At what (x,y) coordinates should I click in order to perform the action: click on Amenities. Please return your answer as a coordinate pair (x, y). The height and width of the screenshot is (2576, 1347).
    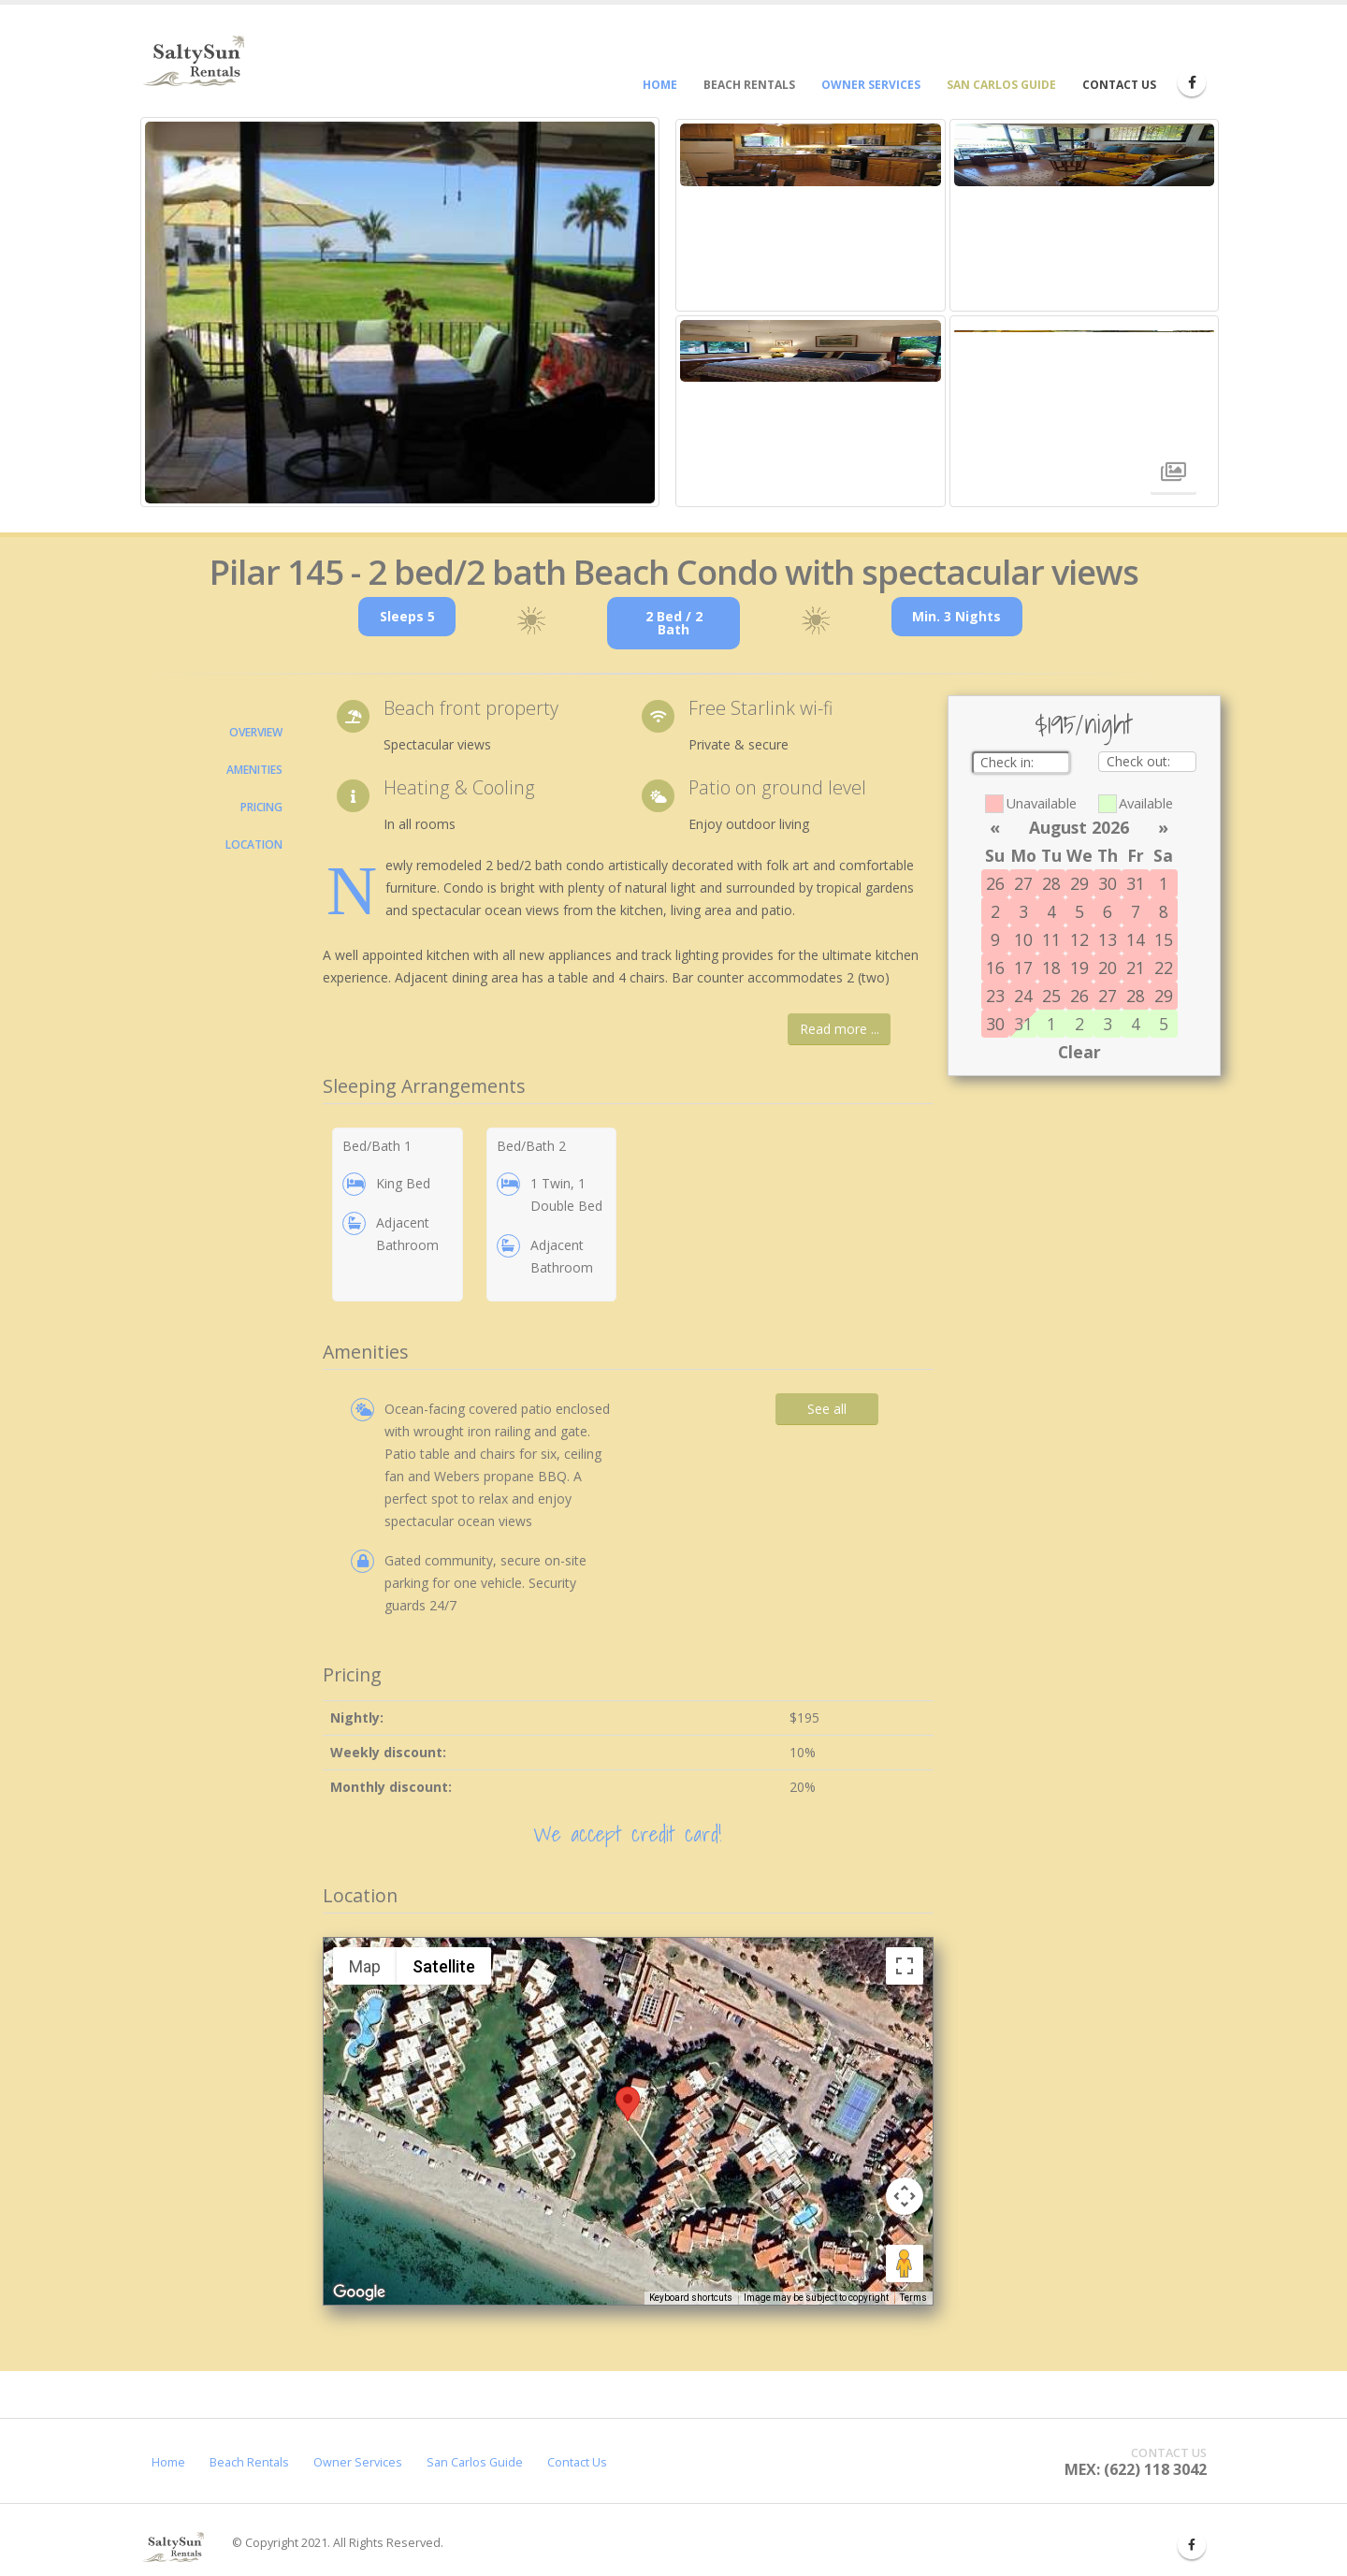
    Looking at the image, I should click on (254, 770).